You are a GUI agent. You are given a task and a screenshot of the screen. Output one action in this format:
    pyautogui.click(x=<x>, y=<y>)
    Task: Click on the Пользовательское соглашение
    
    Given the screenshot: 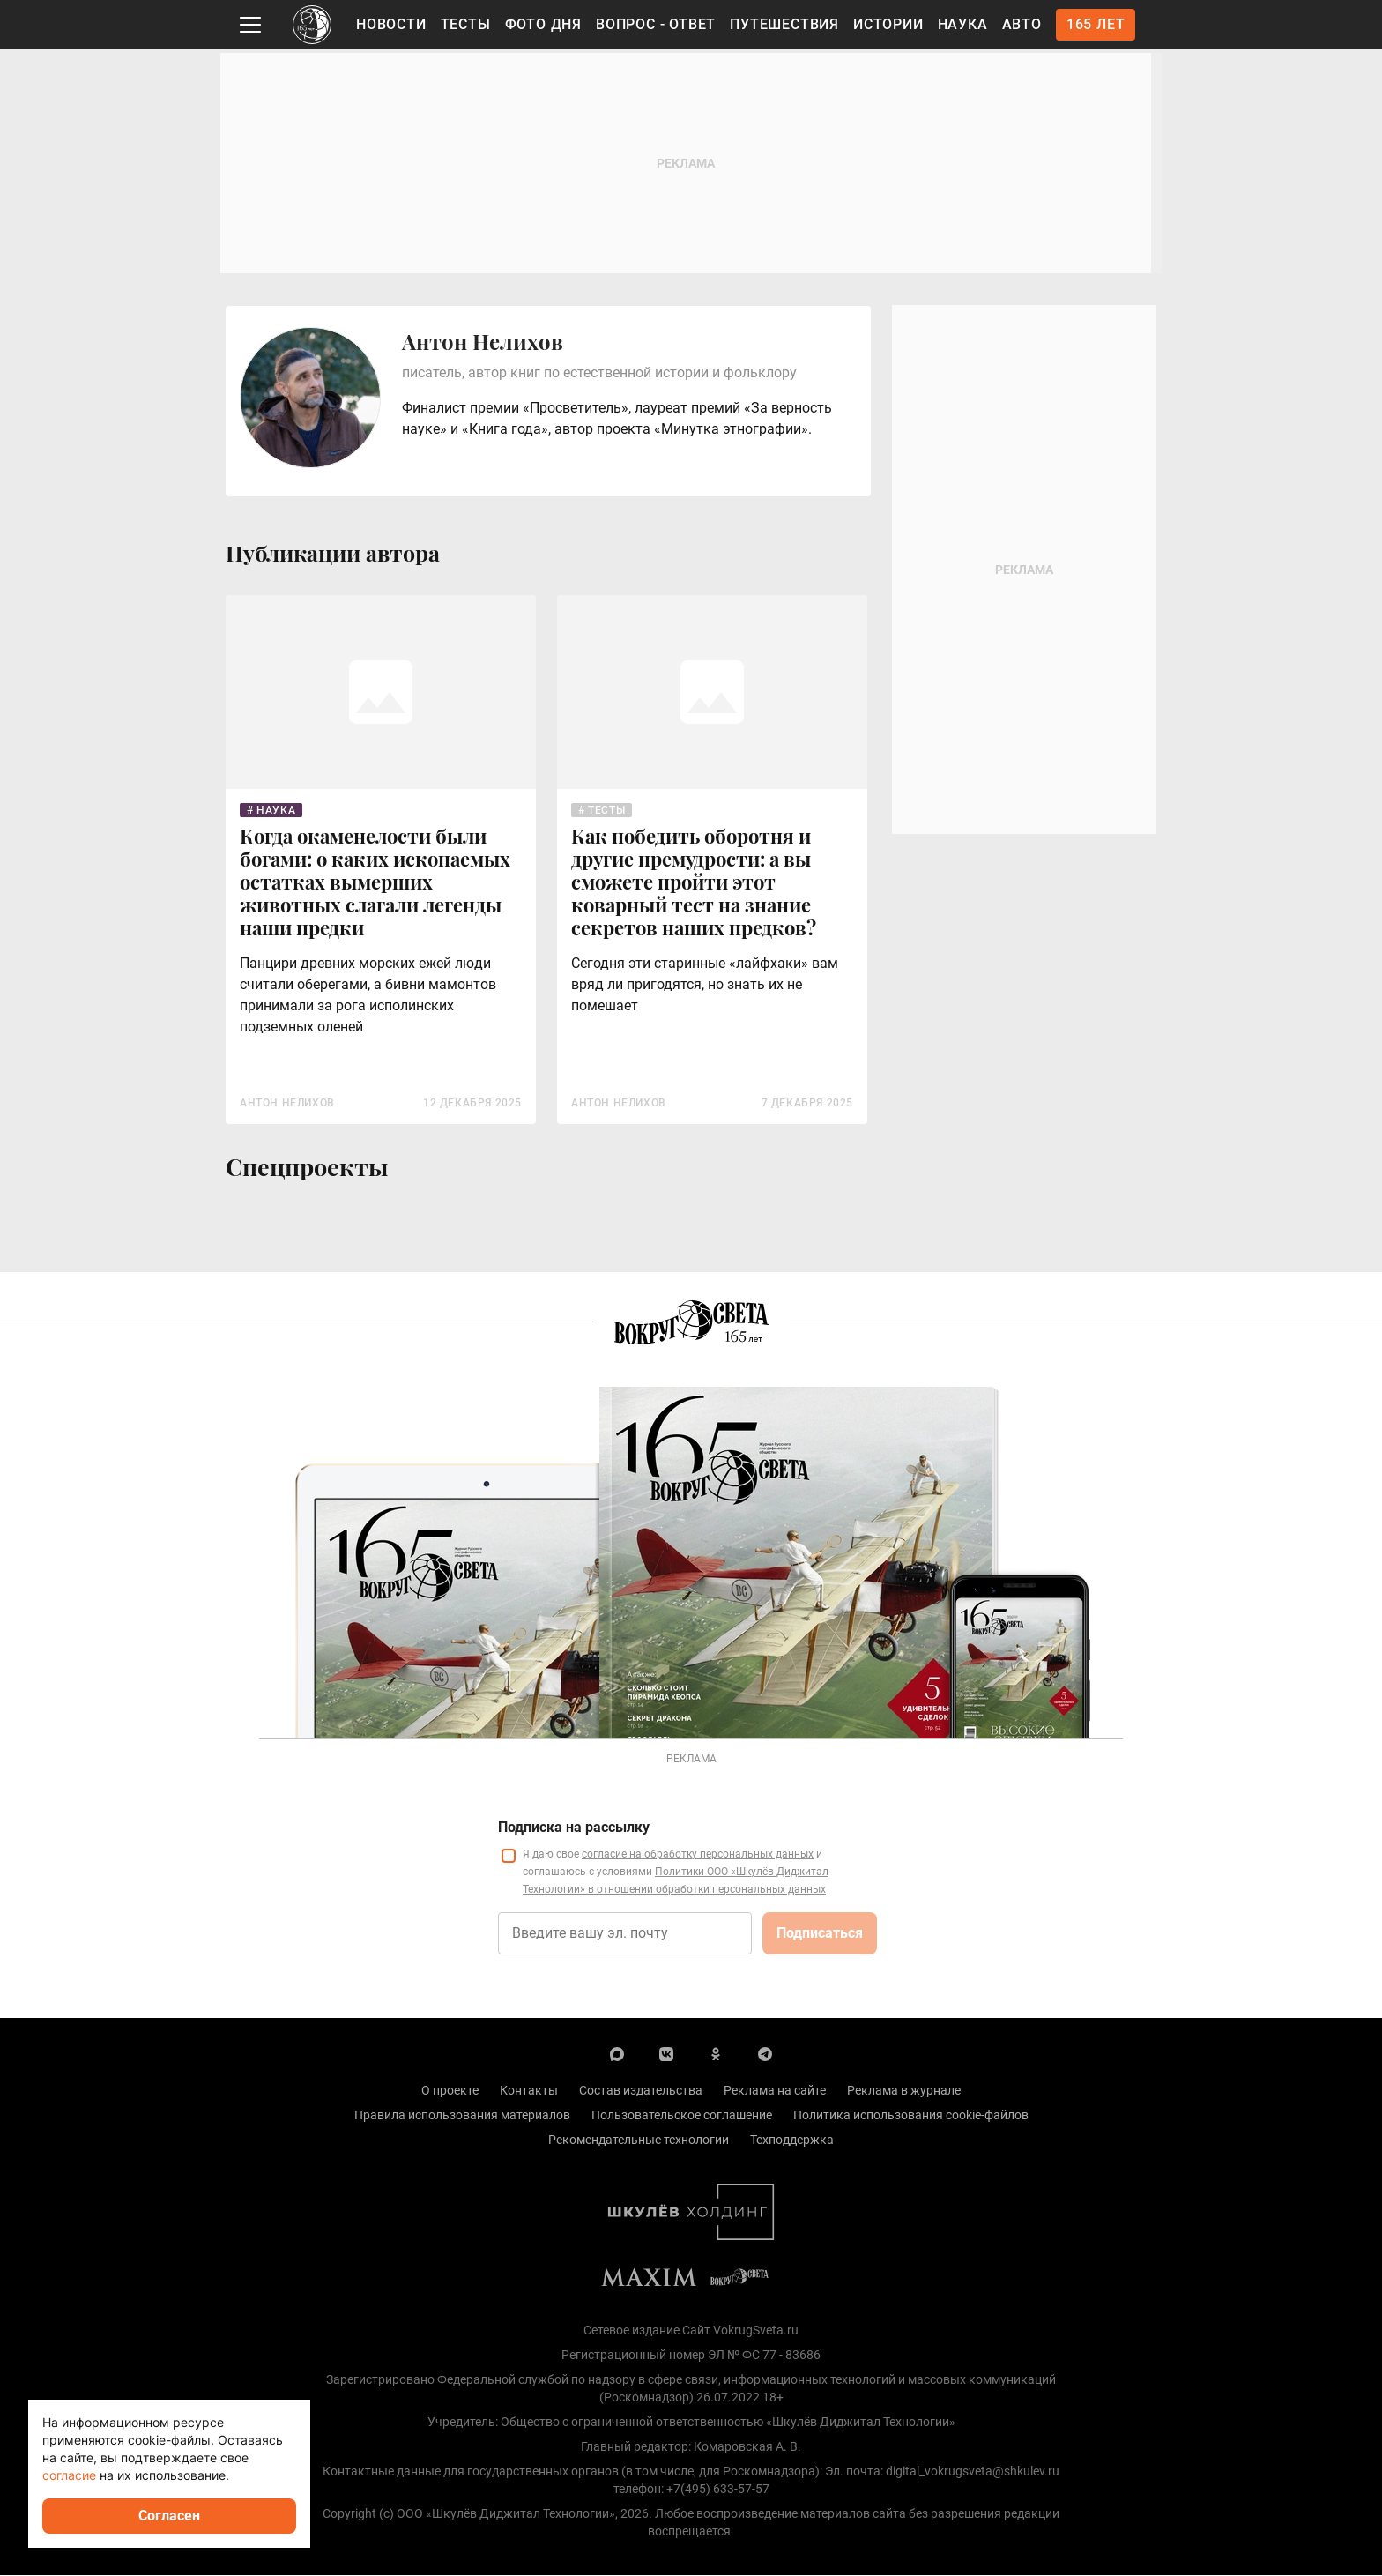 What is the action you would take?
    pyautogui.click(x=681, y=2116)
    